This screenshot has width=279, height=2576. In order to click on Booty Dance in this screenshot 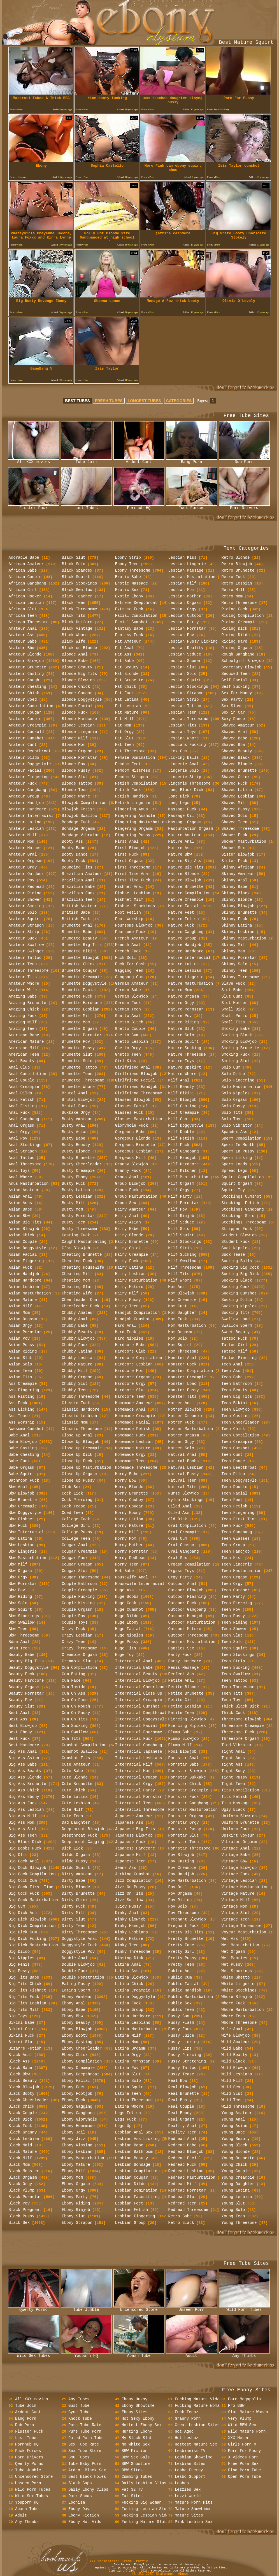, I will do `click(75, 854)`.